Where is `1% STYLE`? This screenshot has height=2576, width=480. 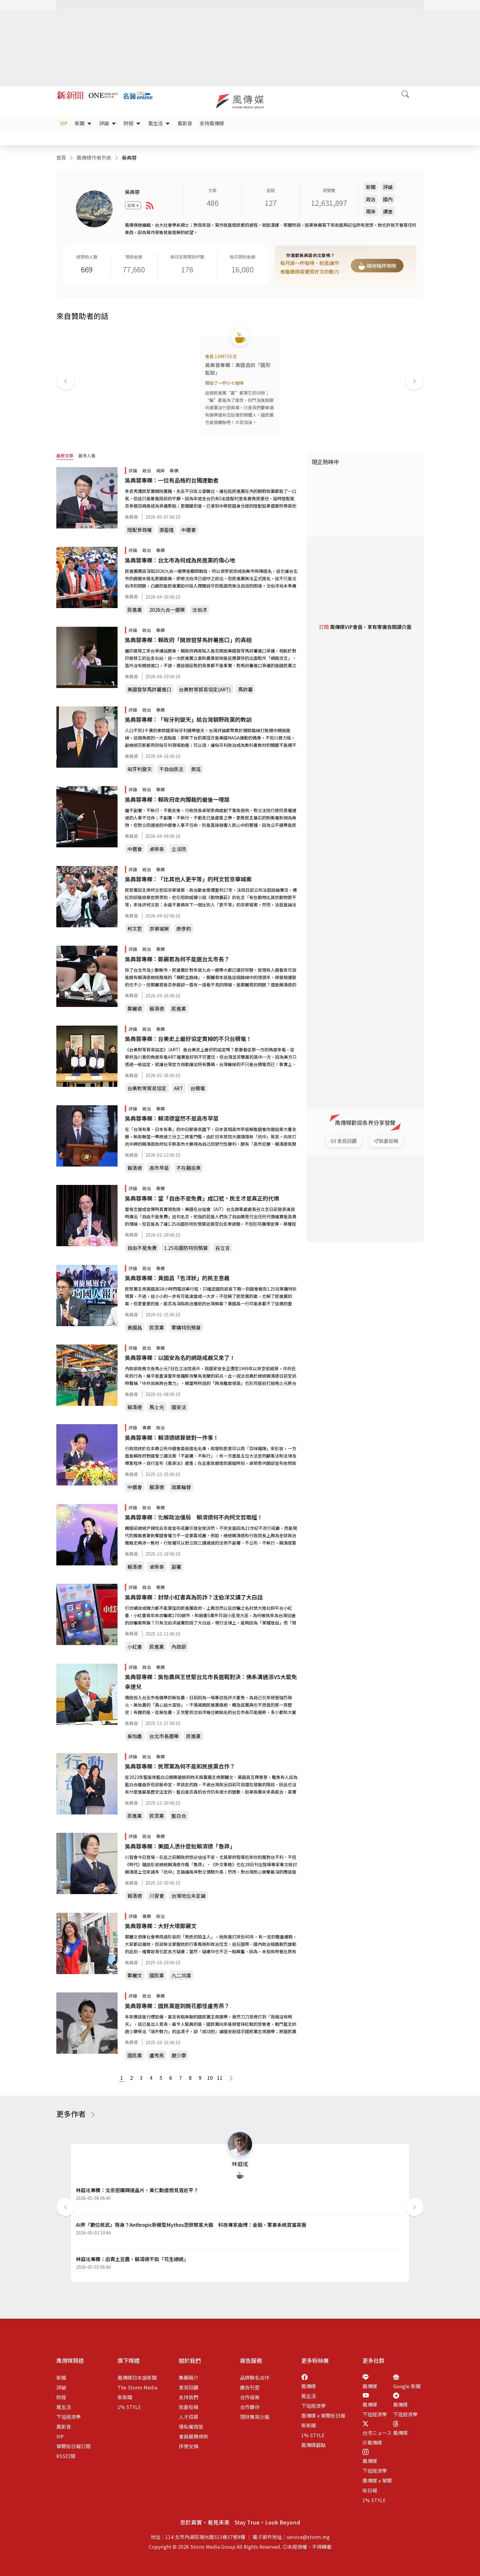
1% STYLE is located at coordinates (129, 2407).